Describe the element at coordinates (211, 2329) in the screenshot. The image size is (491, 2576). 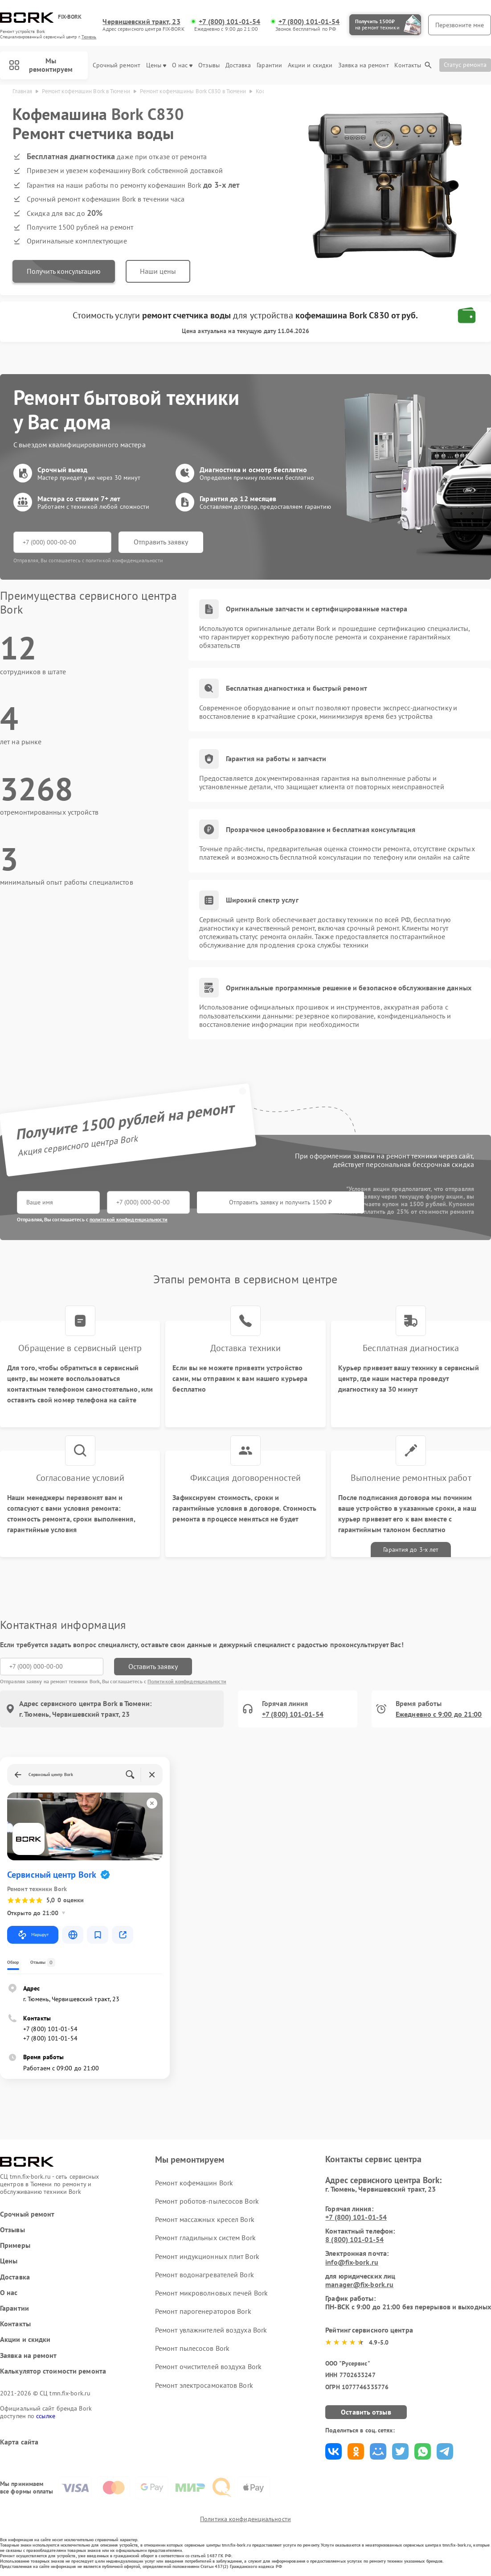
I see `Ремонт увлажнителей воздуха Bork` at that location.